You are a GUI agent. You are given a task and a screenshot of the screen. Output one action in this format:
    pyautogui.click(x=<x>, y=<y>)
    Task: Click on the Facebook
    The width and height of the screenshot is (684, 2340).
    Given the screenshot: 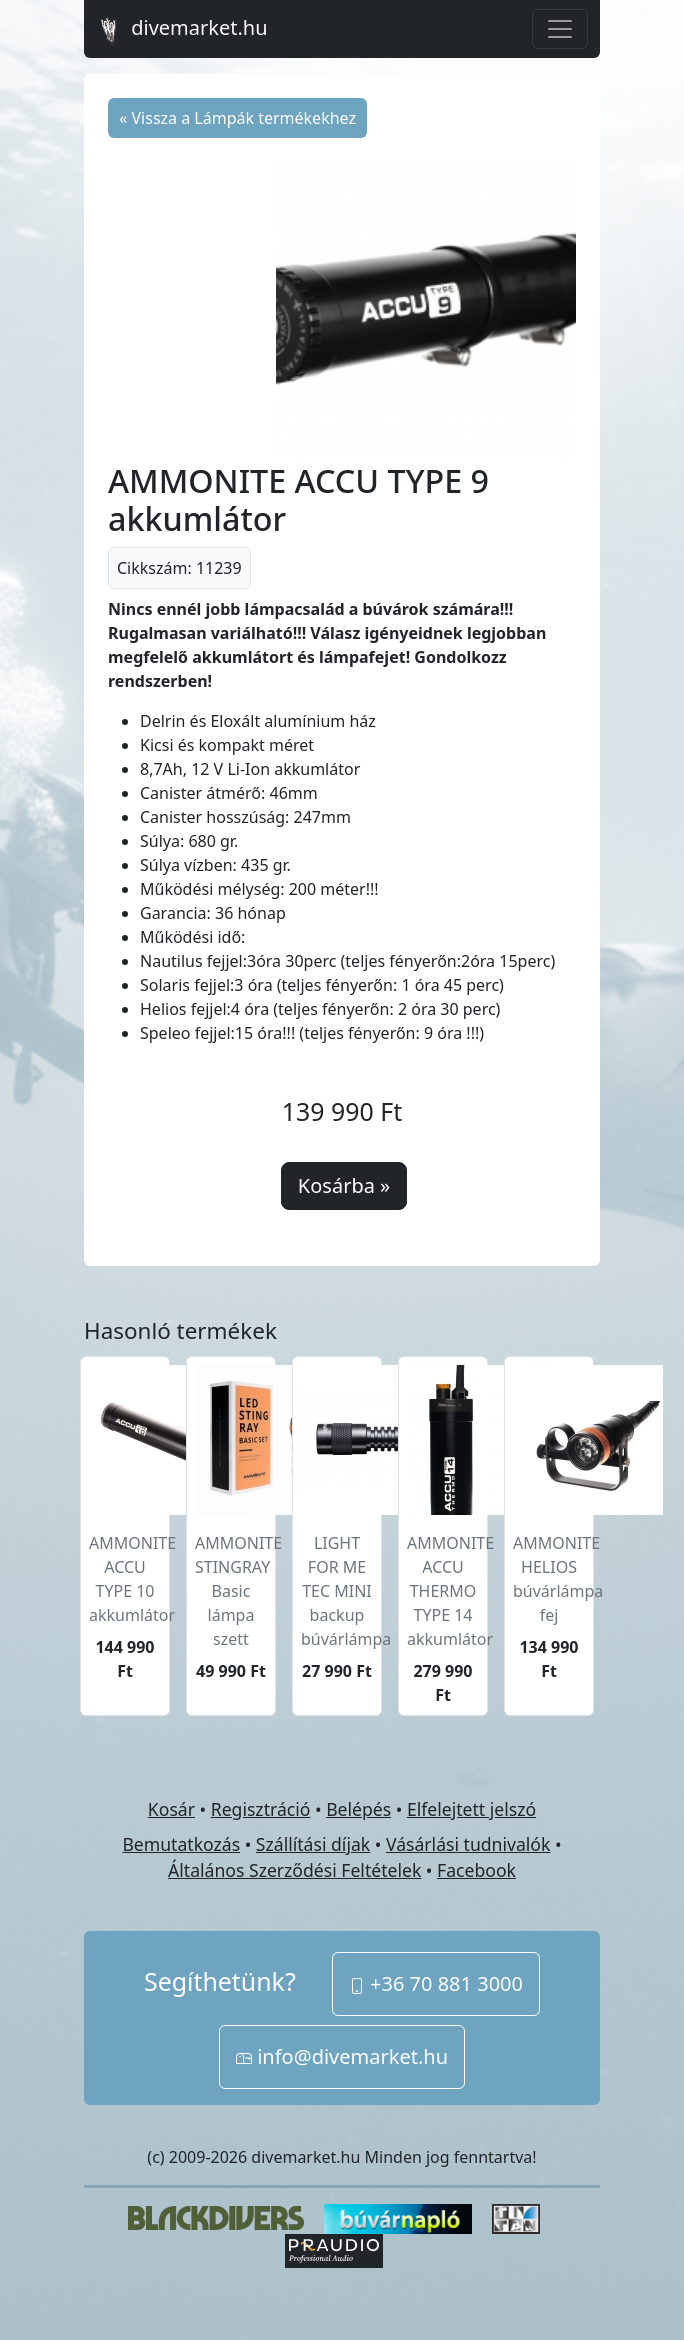 What is the action you would take?
    pyautogui.click(x=476, y=1870)
    